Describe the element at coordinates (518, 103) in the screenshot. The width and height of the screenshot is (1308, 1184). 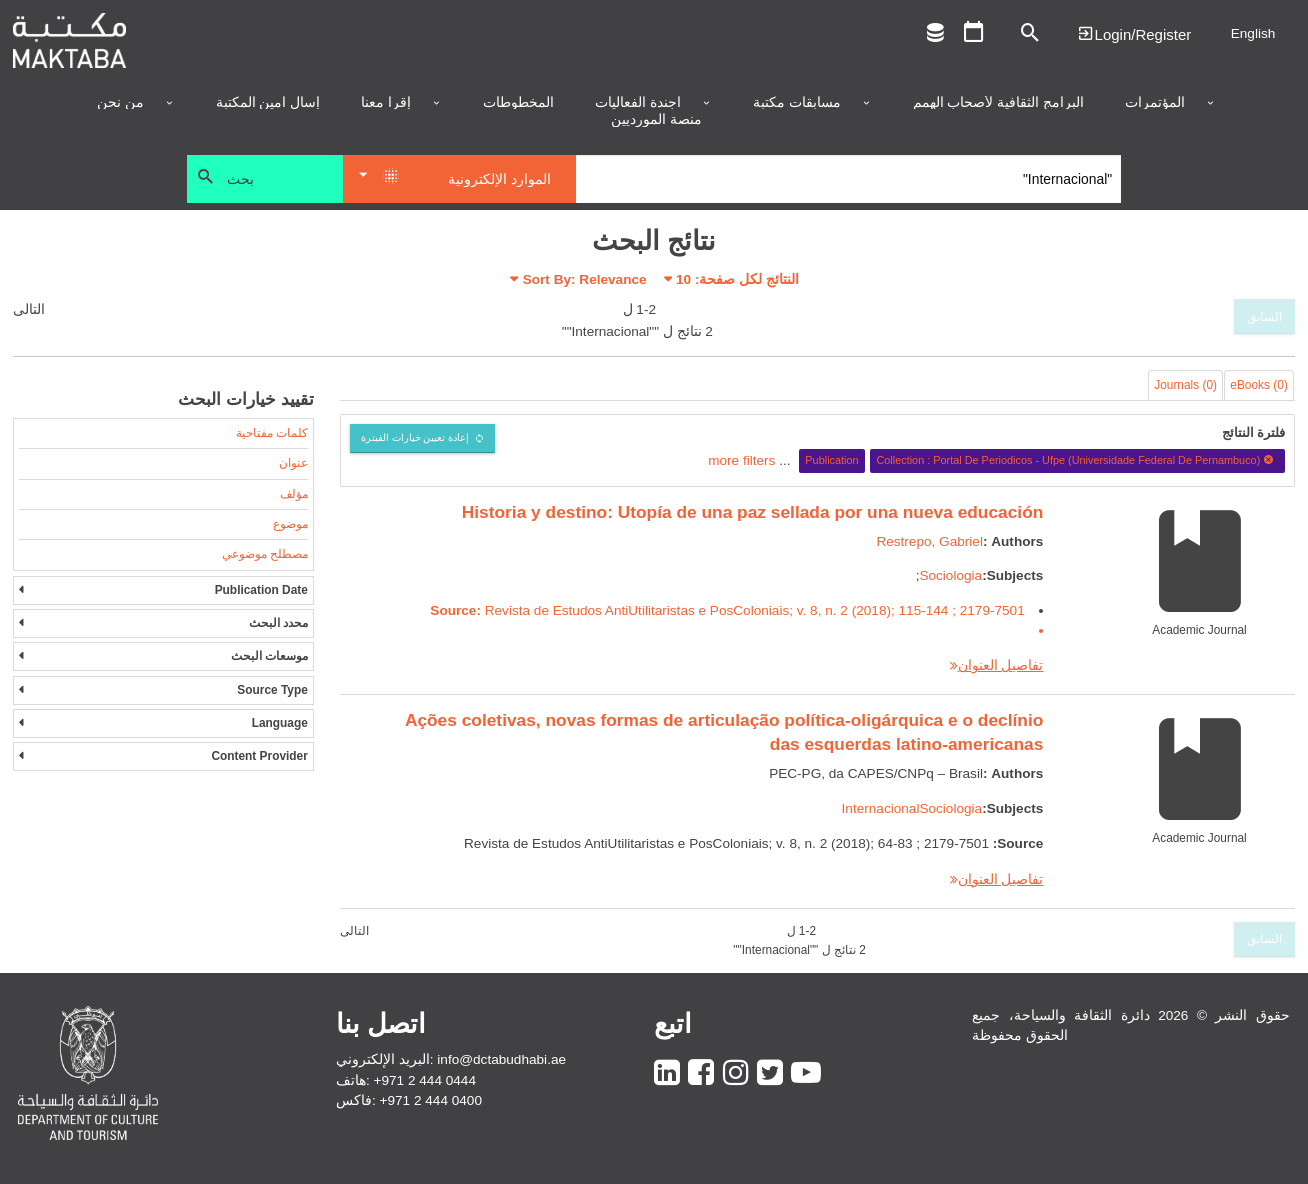
I see `المخطوطات` at that location.